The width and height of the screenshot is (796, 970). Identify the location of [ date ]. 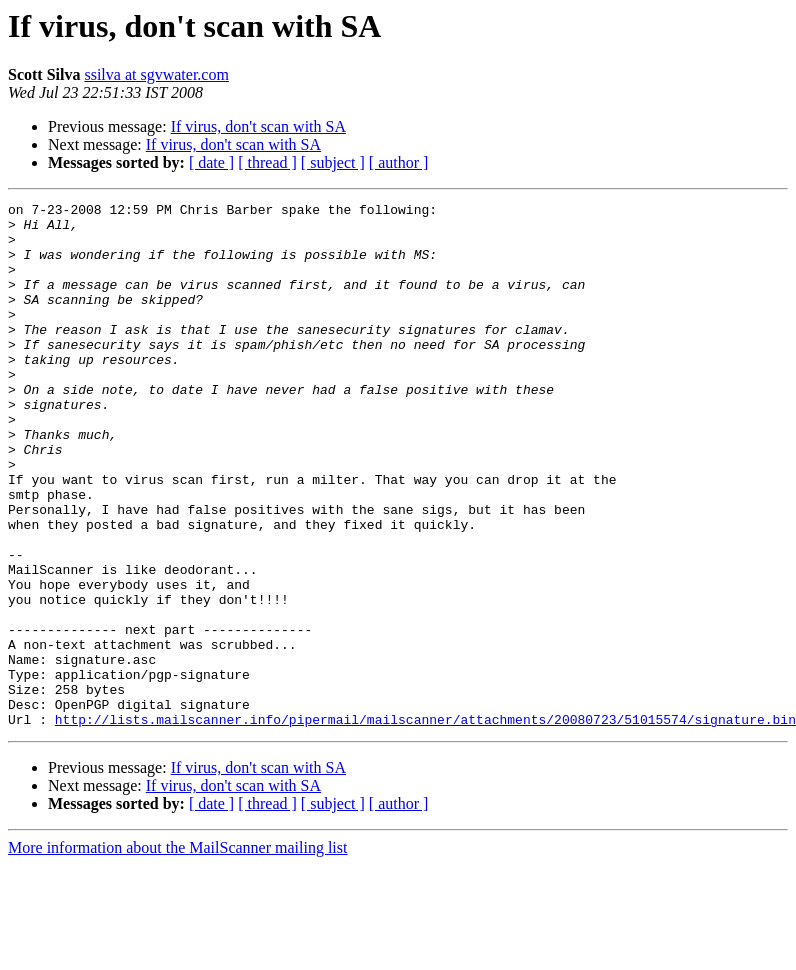
(211, 162).